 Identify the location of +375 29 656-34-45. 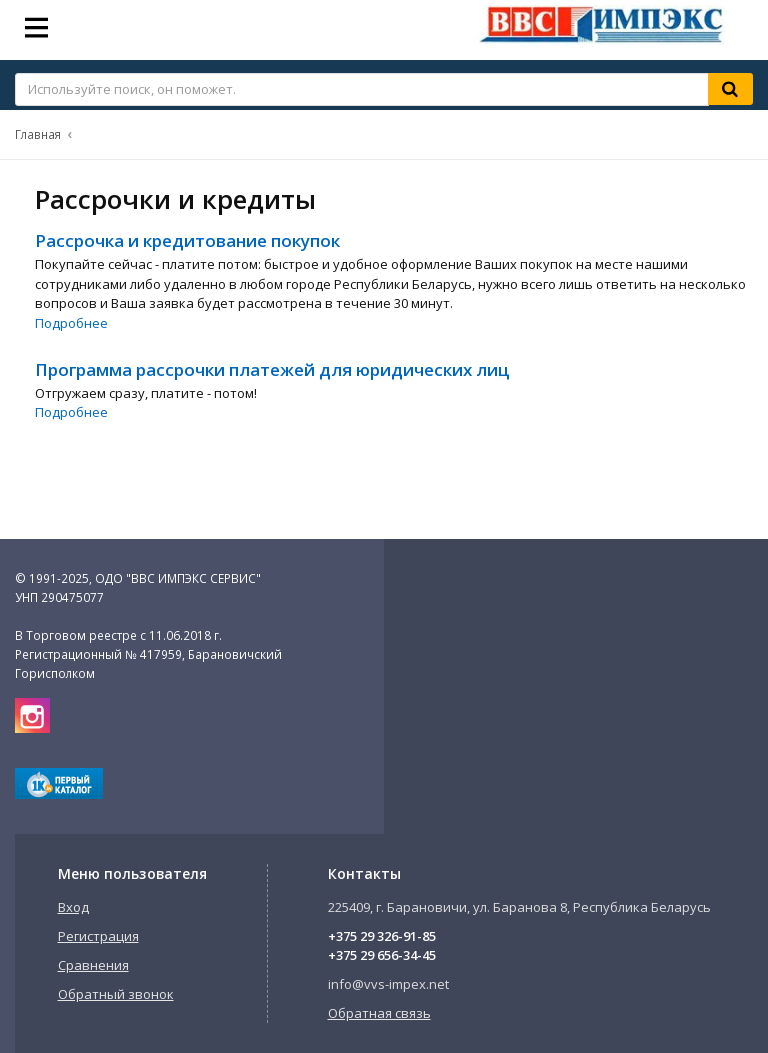
(382, 955).